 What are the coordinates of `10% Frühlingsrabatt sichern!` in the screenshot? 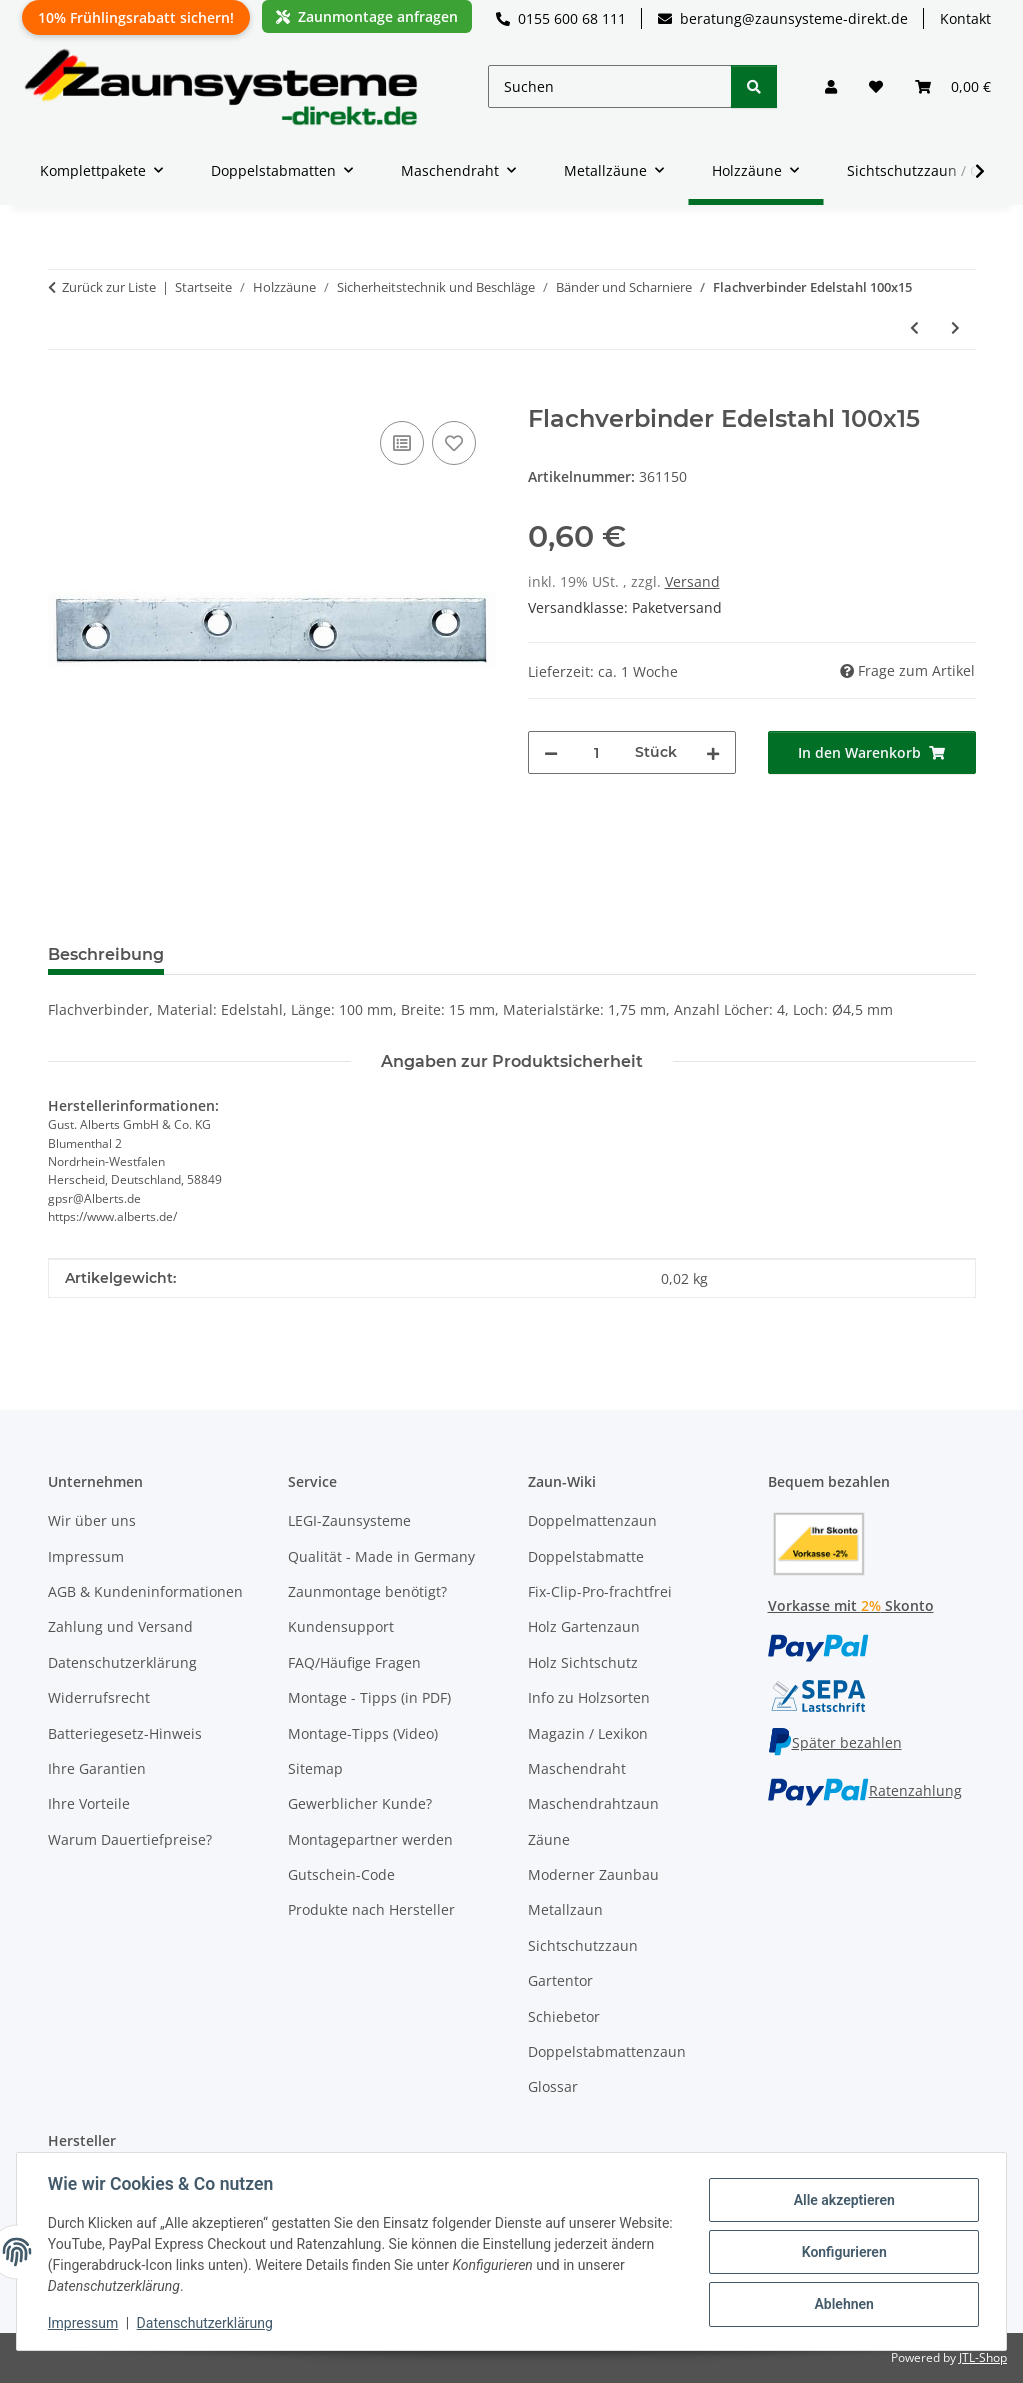 It's located at (136, 17).